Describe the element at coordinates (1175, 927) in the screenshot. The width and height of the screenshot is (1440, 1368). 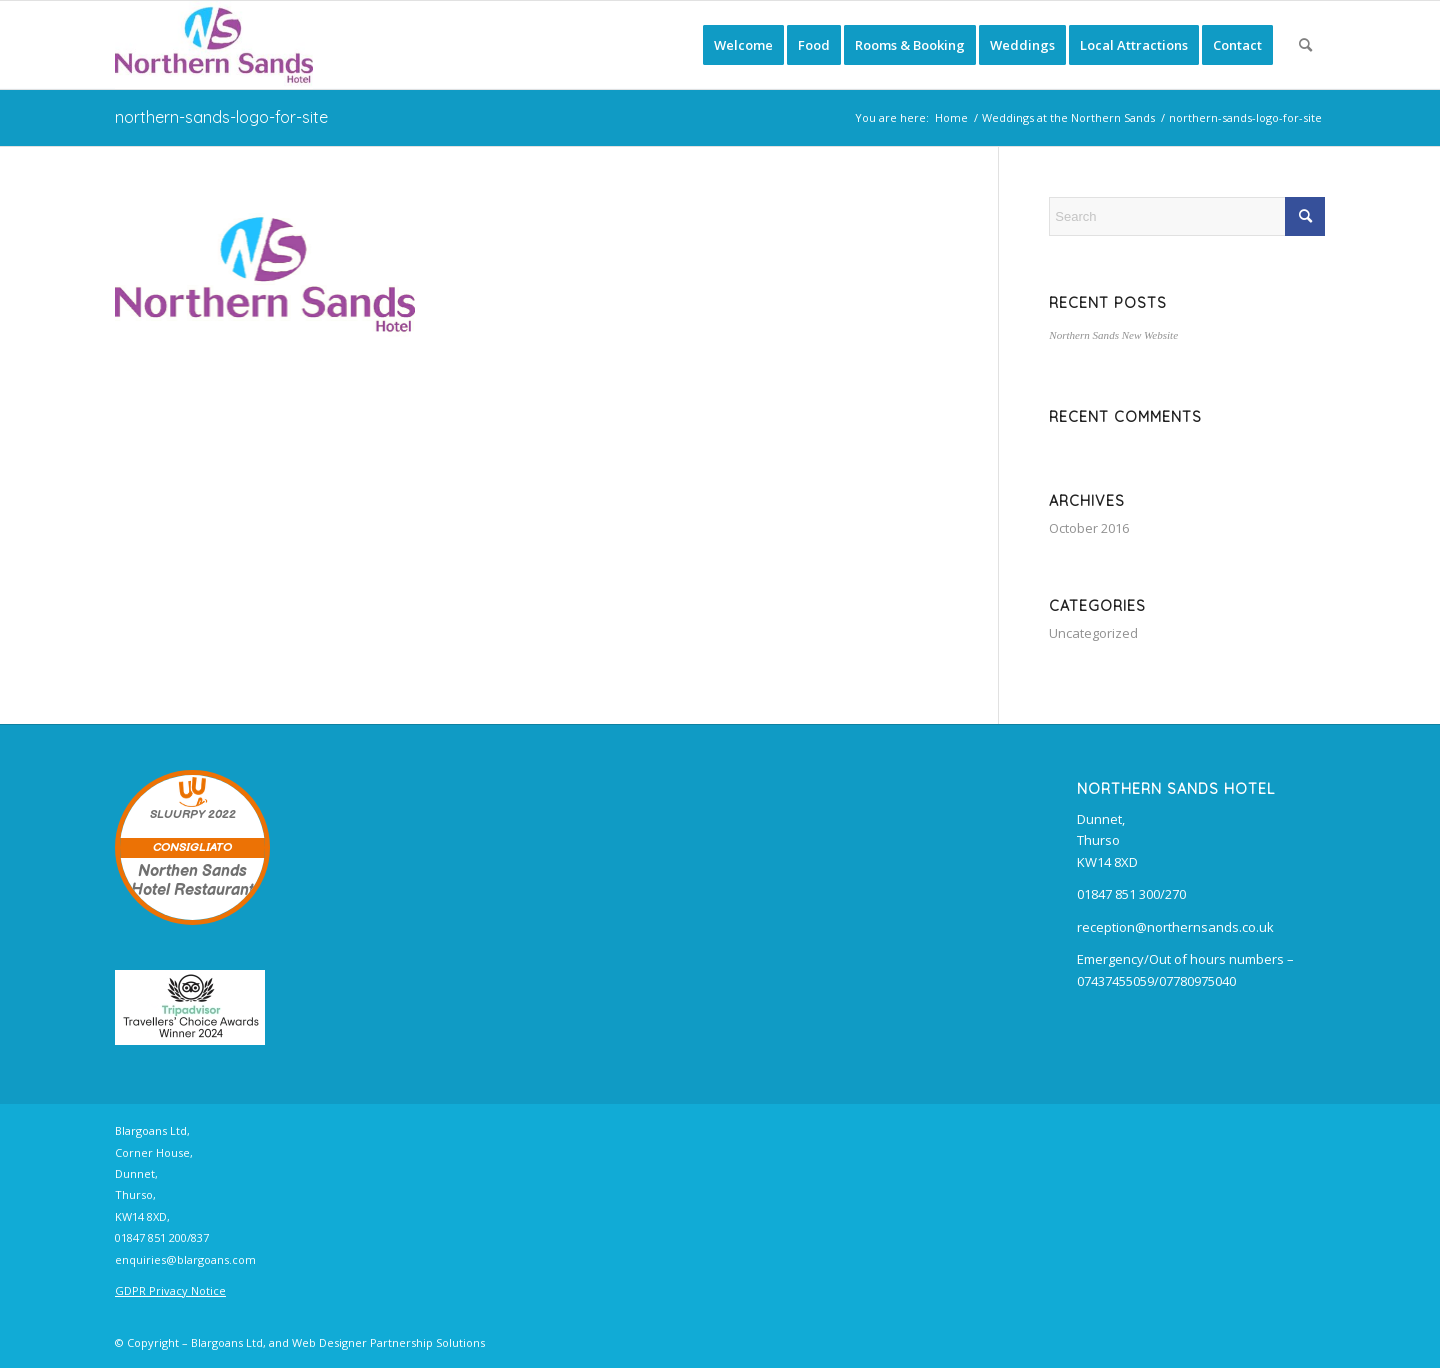
I see `reception@northernsands.co.uk` at that location.